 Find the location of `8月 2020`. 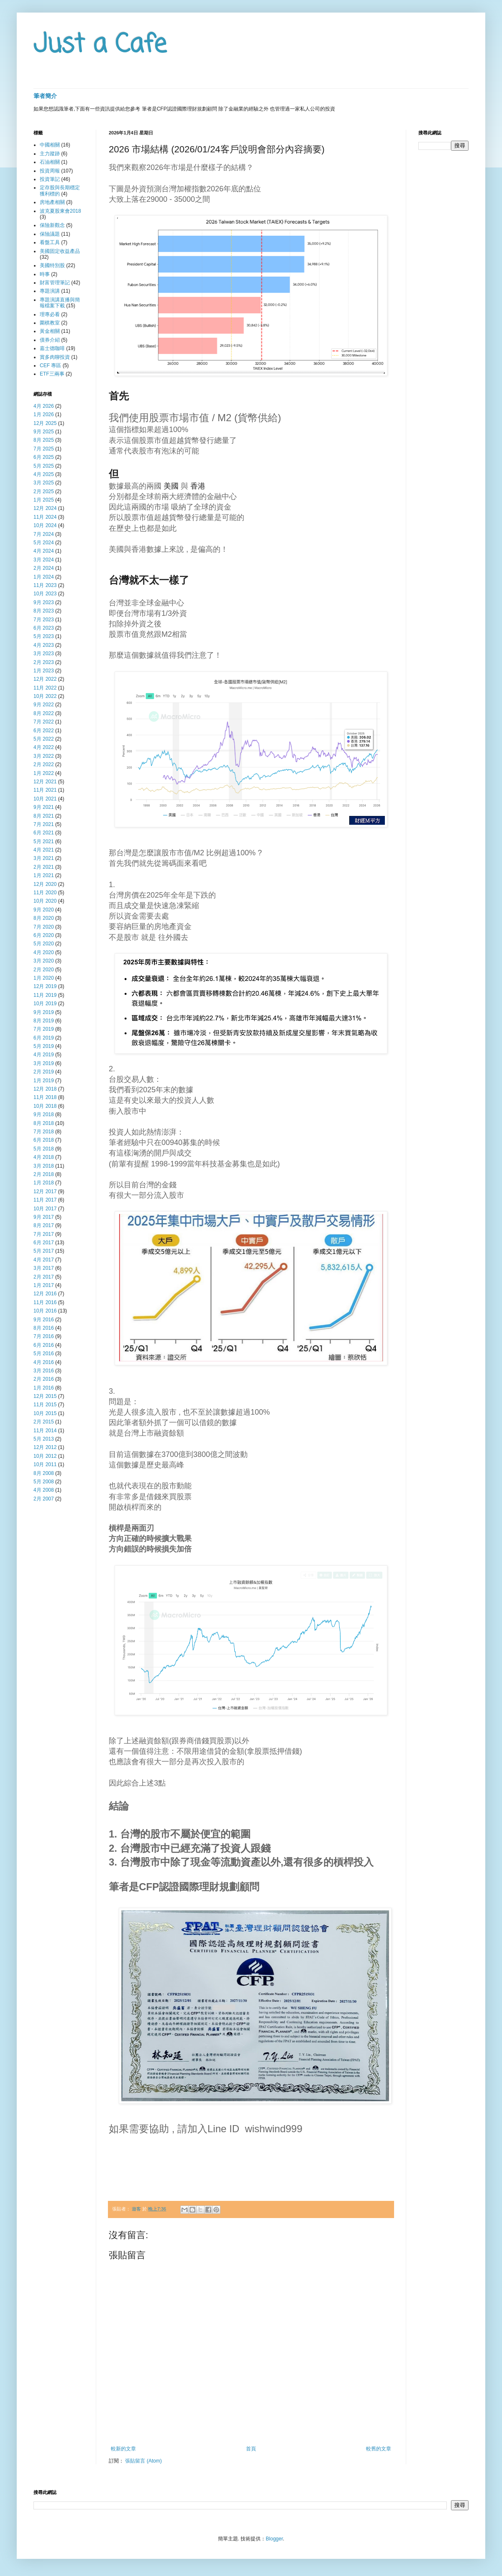

8月 2020 is located at coordinates (43, 918).